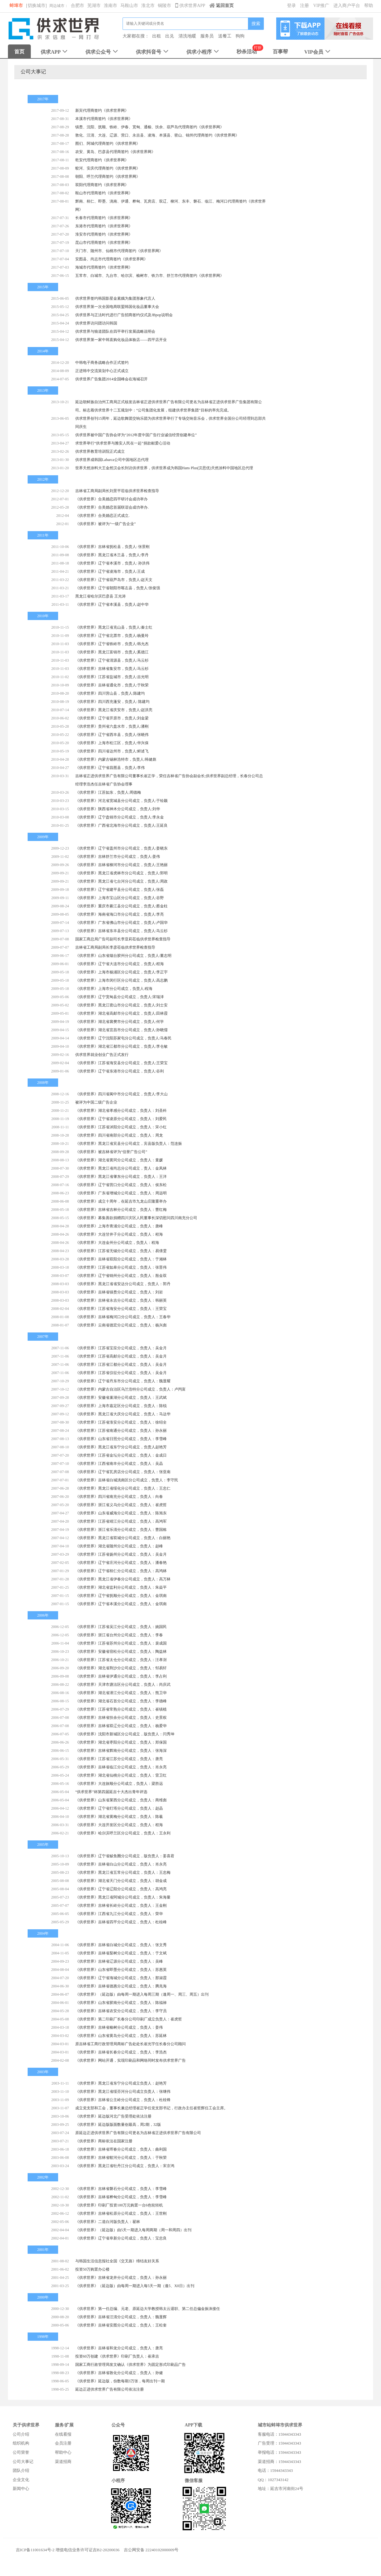  I want to click on 百事帮, so click(280, 51).